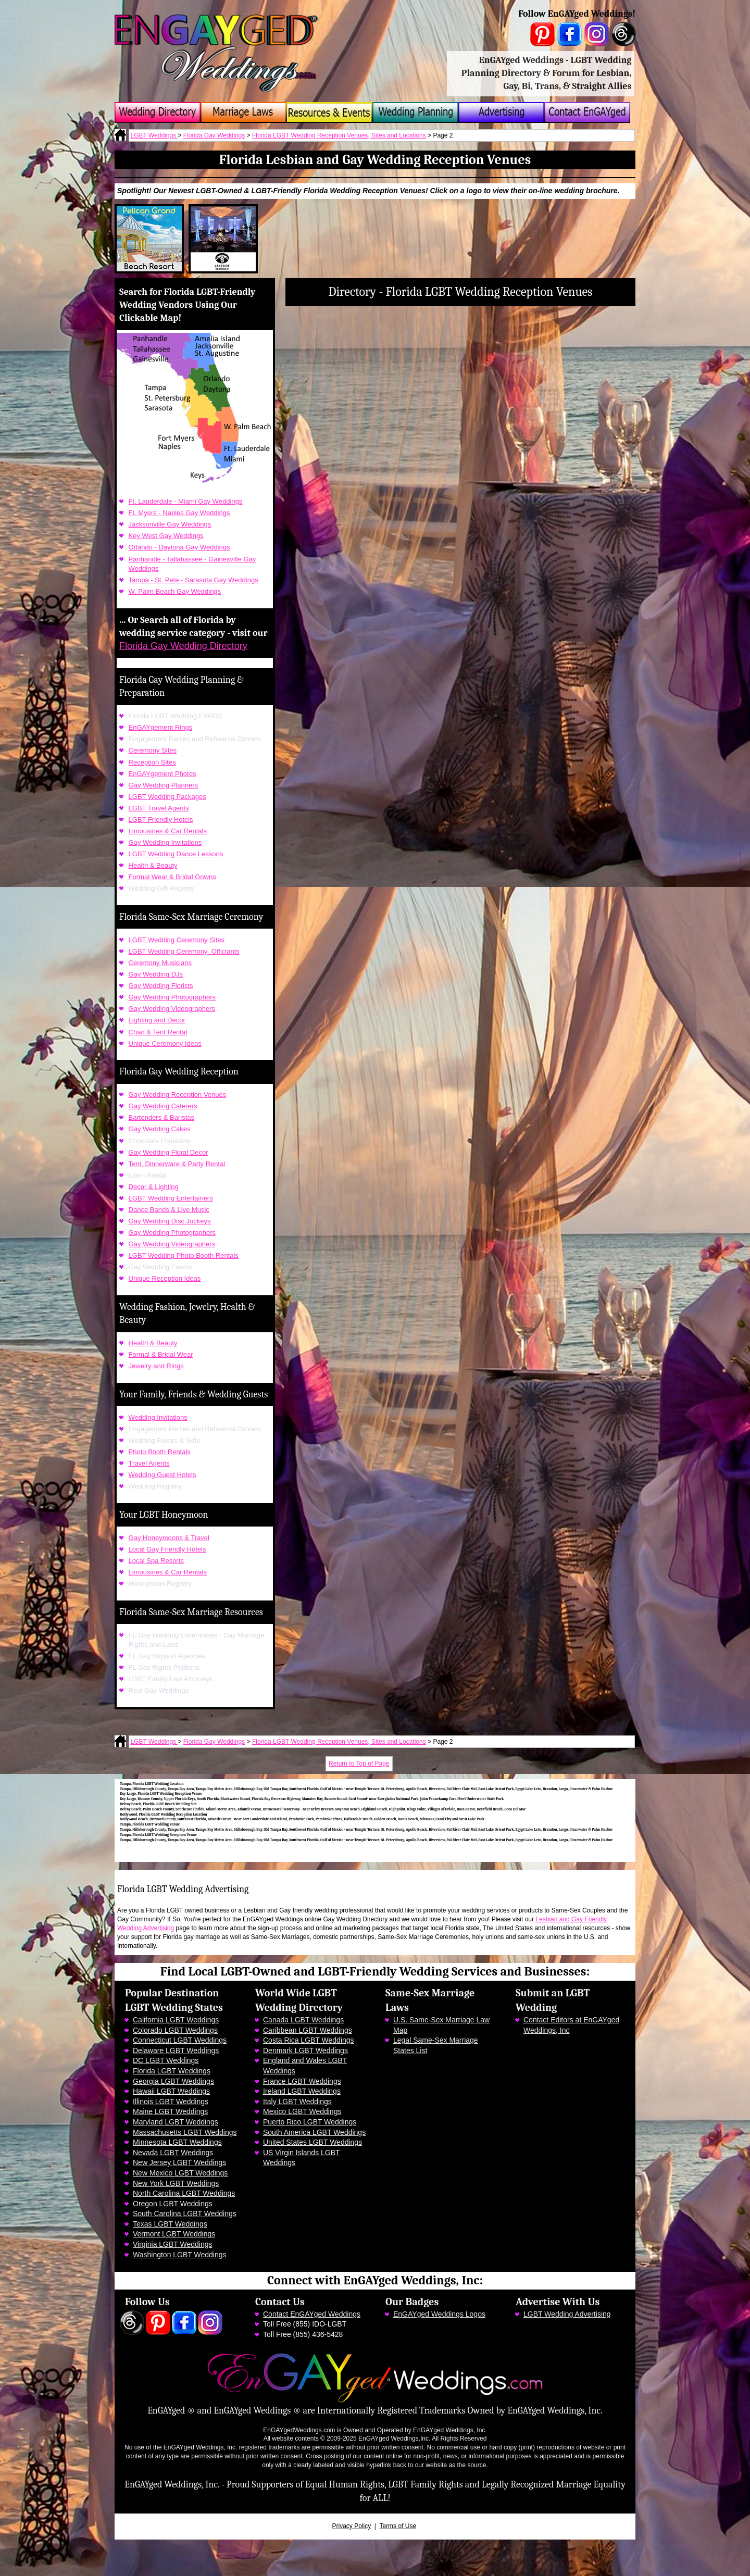 This screenshot has height=2576, width=750. I want to click on Wedding Guest Hotels, so click(162, 1475).